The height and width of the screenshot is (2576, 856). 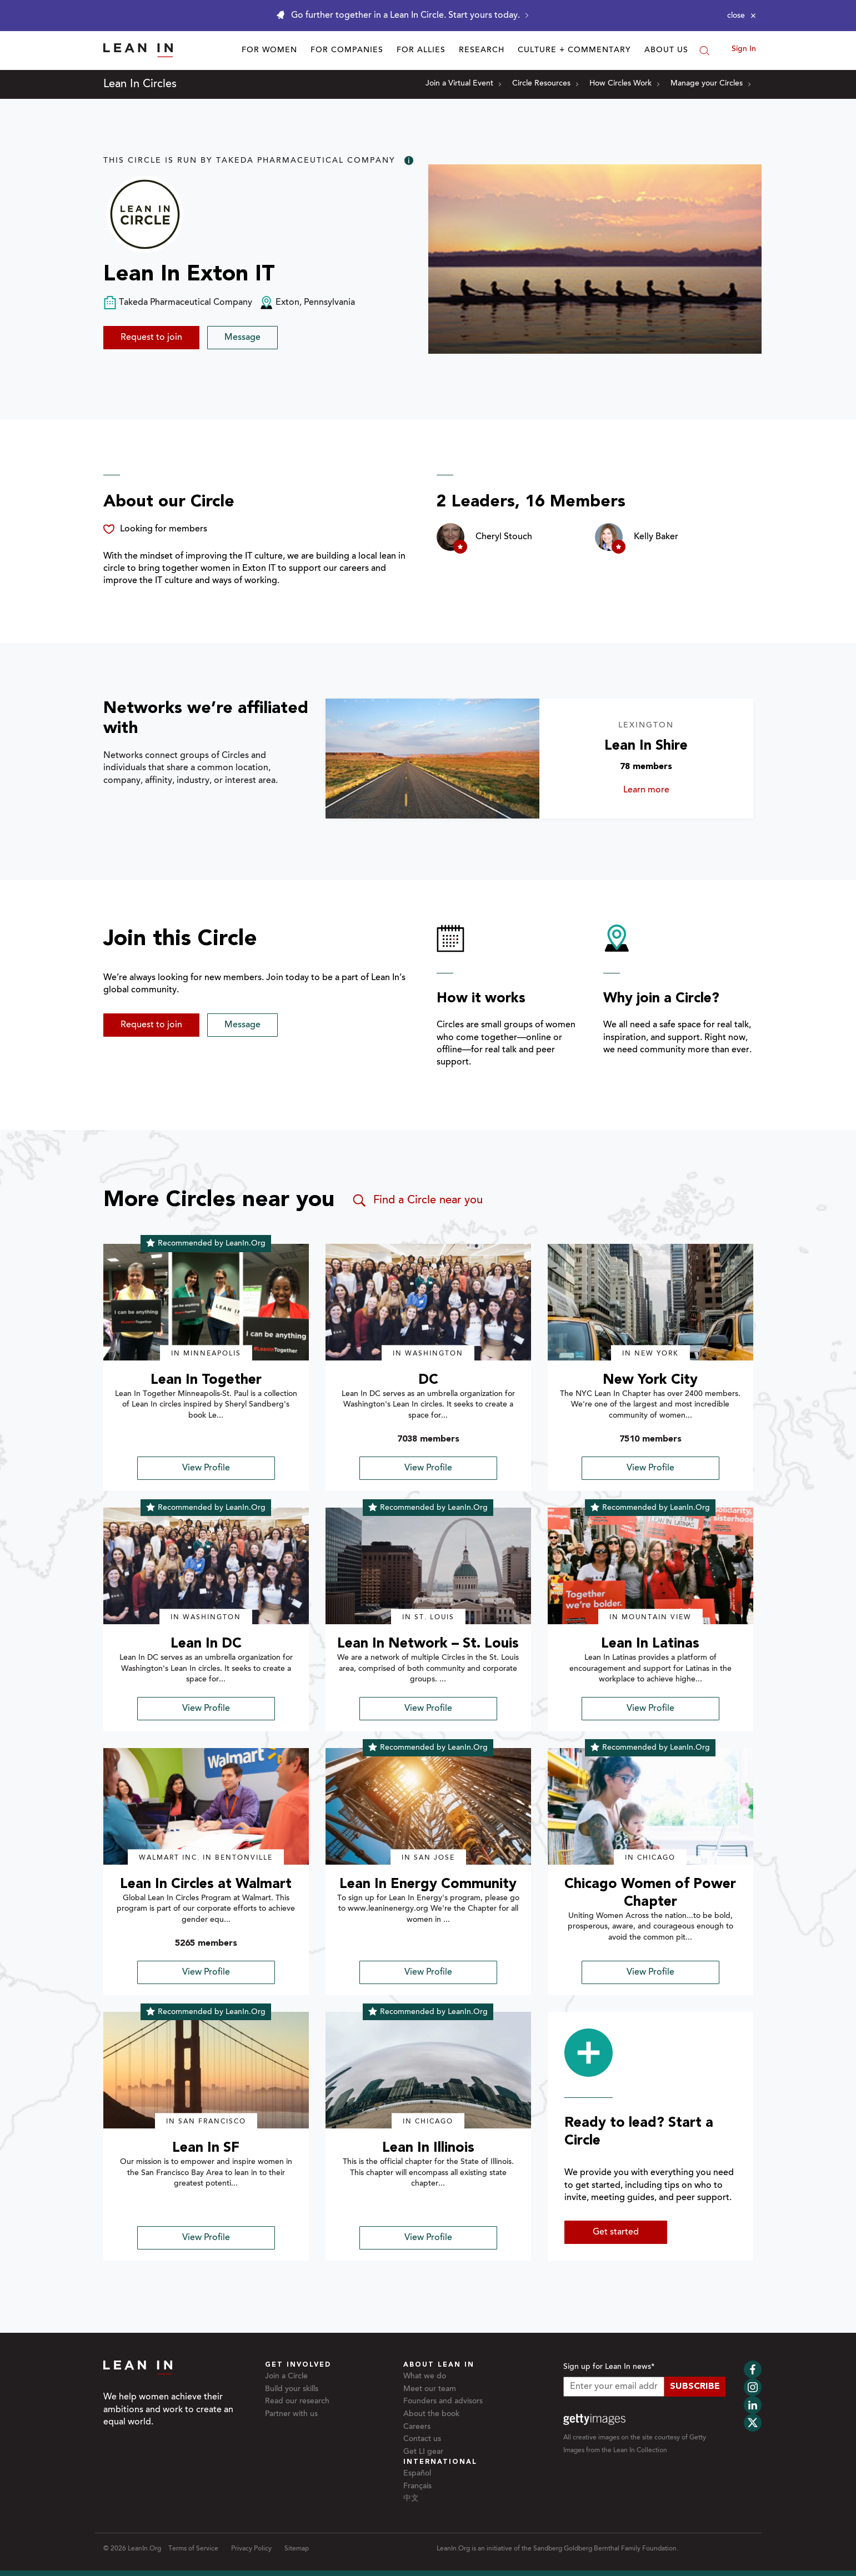 What do you see at coordinates (291, 2414) in the screenshot?
I see `Partner with us` at bounding box center [291, 2414].